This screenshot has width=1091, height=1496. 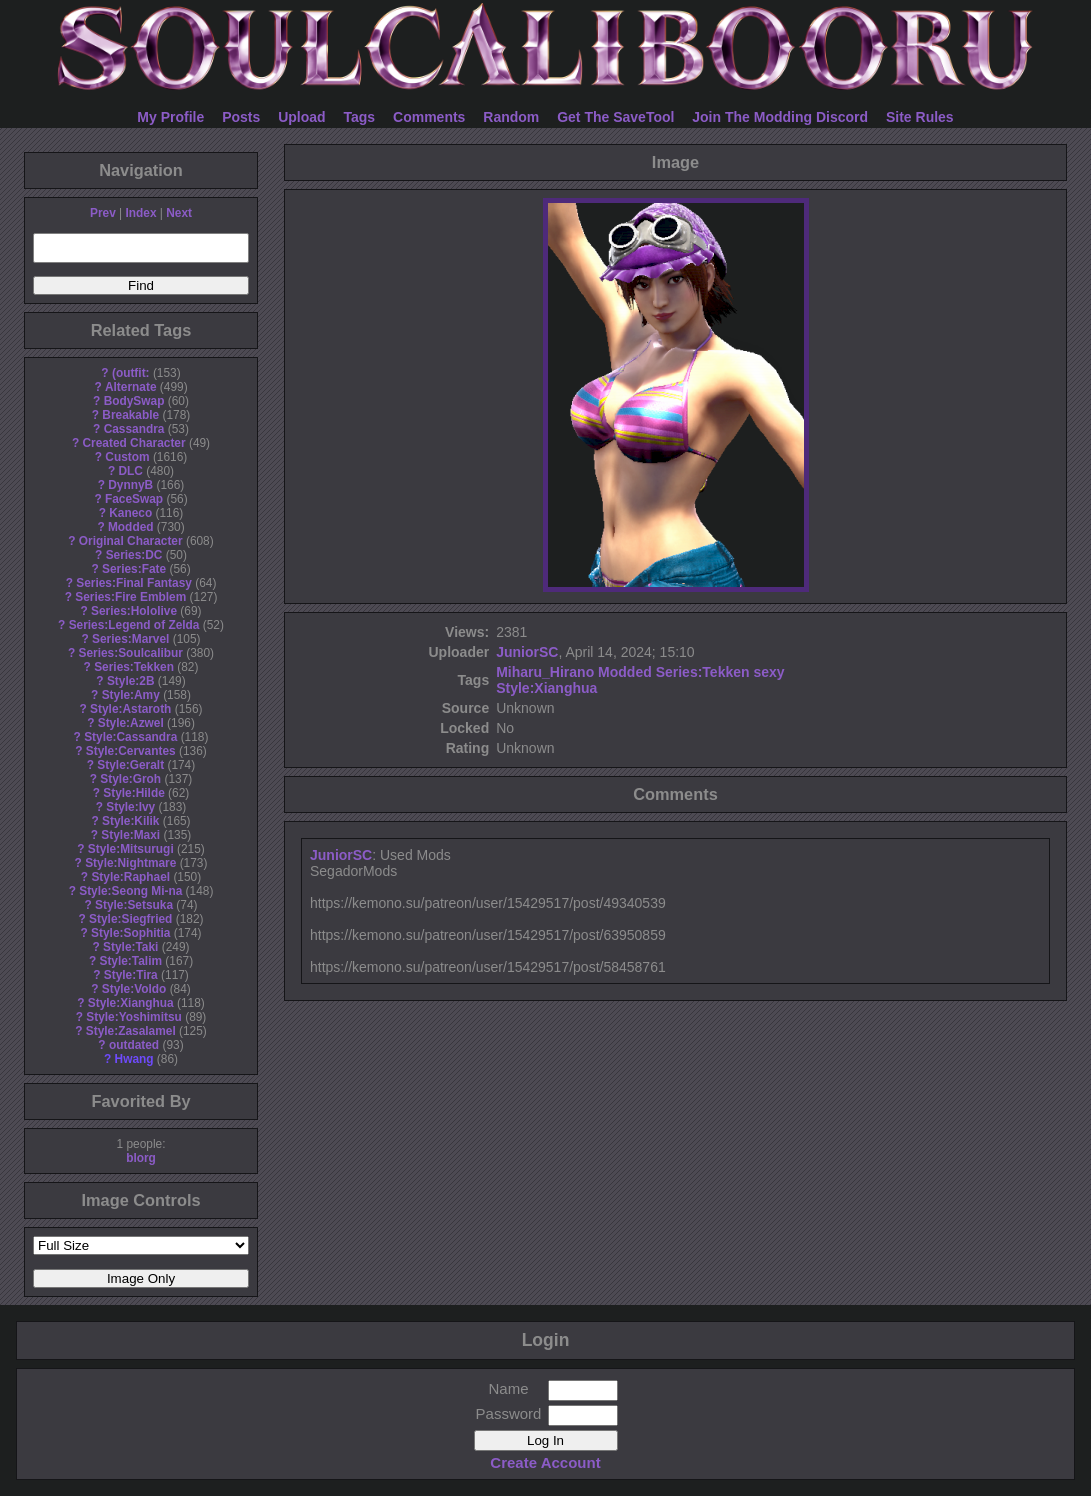 I want to click on Style:Tira, so click(x=131, y=975).